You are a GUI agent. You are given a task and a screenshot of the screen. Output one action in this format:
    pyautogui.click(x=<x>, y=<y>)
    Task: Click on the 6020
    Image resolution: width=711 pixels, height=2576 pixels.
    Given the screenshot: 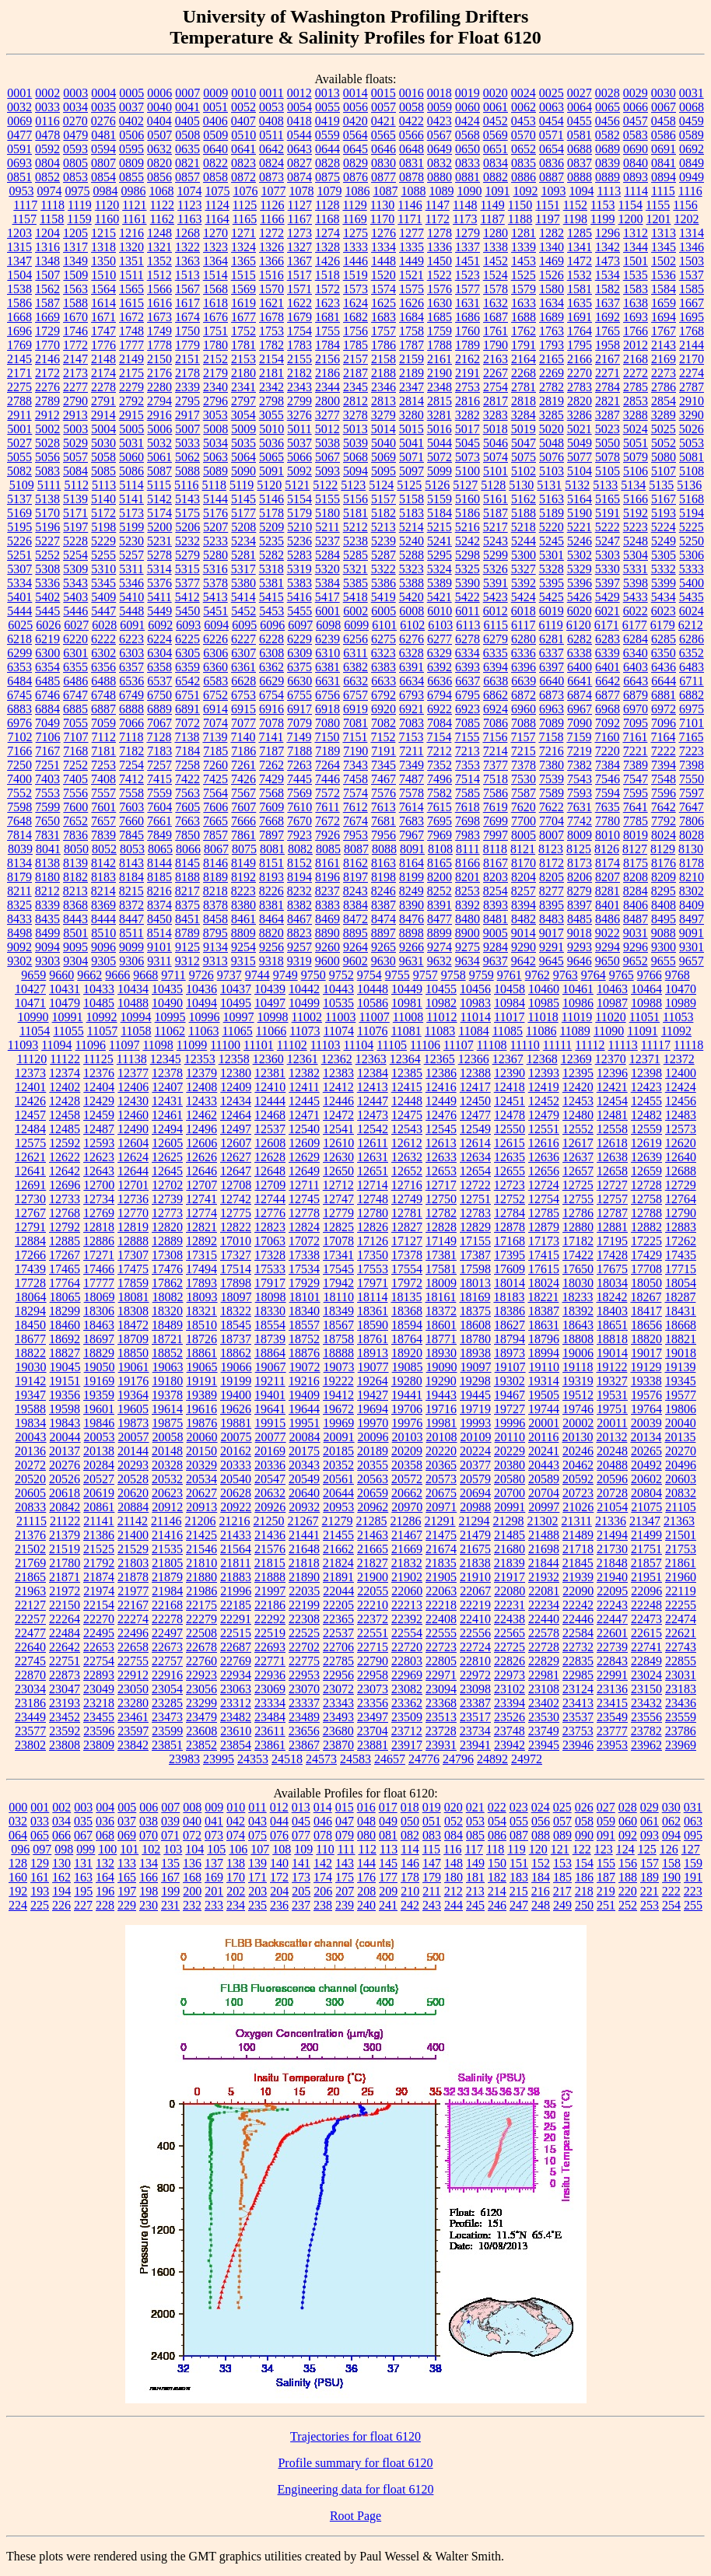 What is the action you would take?
    pyautogui.click(x=579, y=611)
    